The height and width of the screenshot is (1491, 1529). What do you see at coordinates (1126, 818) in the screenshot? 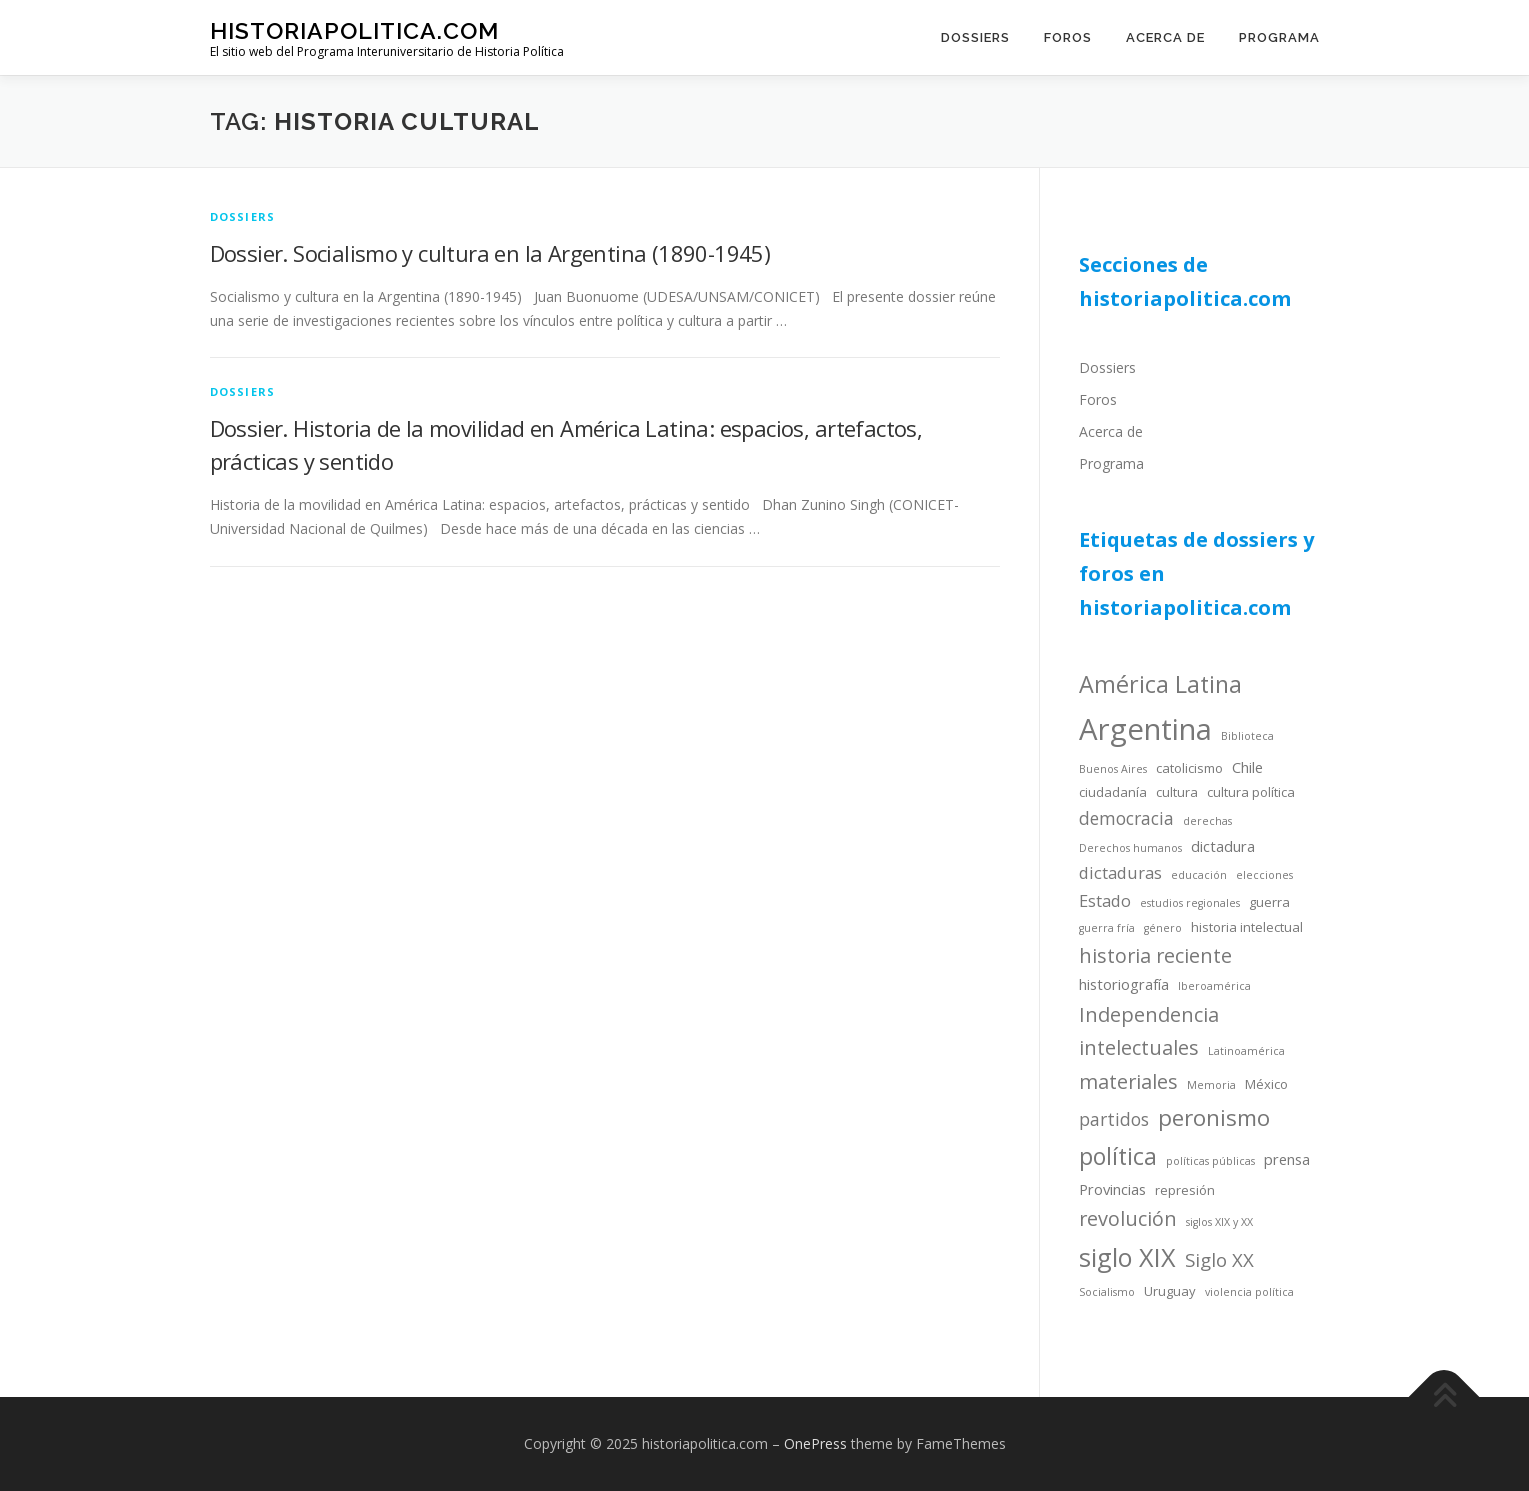
I see `democracia [democracia (7 items)]` at bounding box center [1126, 818].